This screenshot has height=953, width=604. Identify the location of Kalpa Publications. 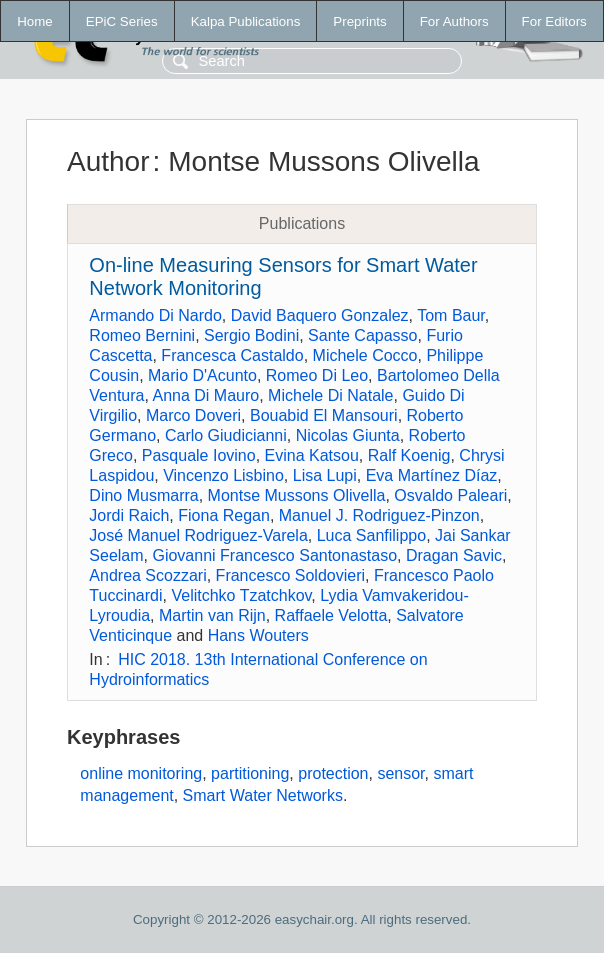
(246, 21).